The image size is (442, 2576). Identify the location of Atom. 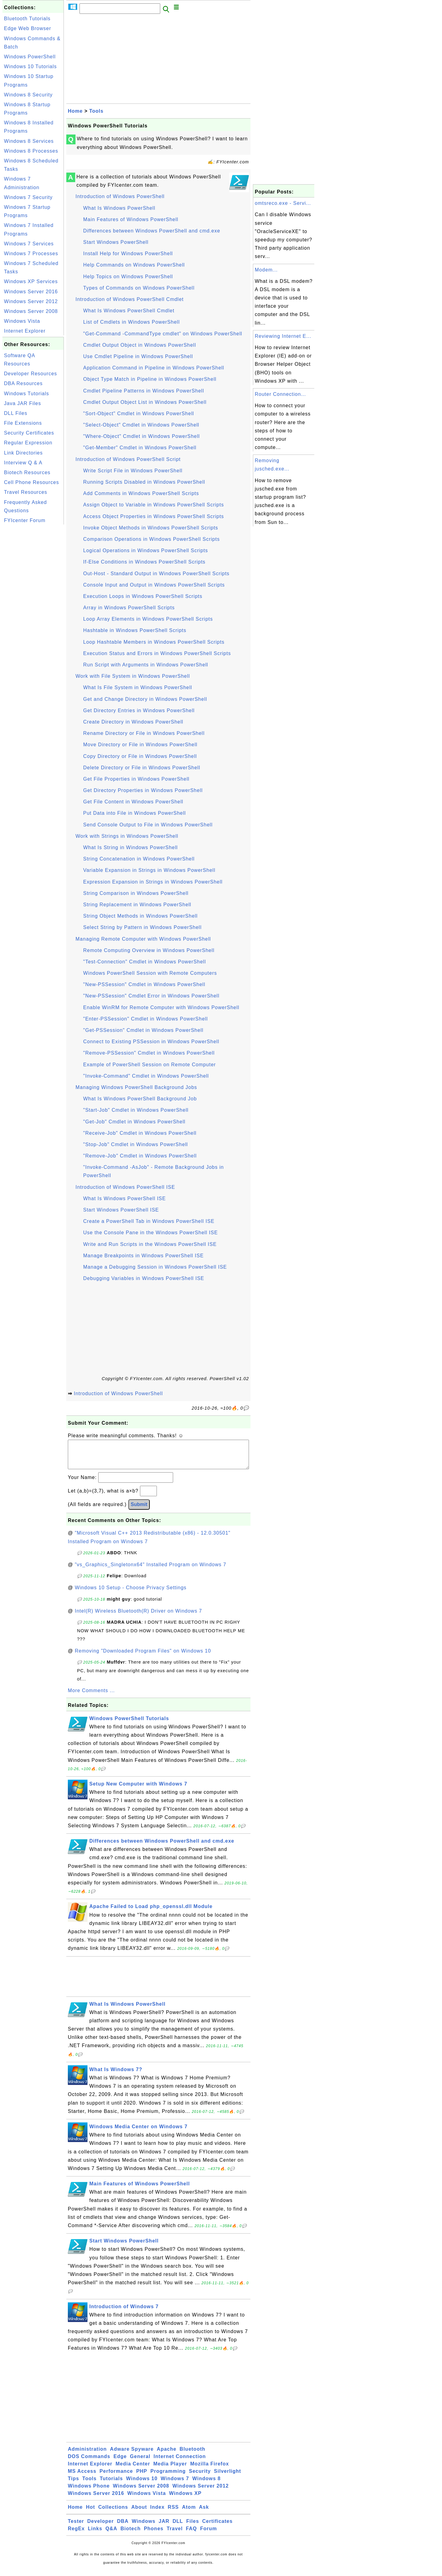
(189, 2513).